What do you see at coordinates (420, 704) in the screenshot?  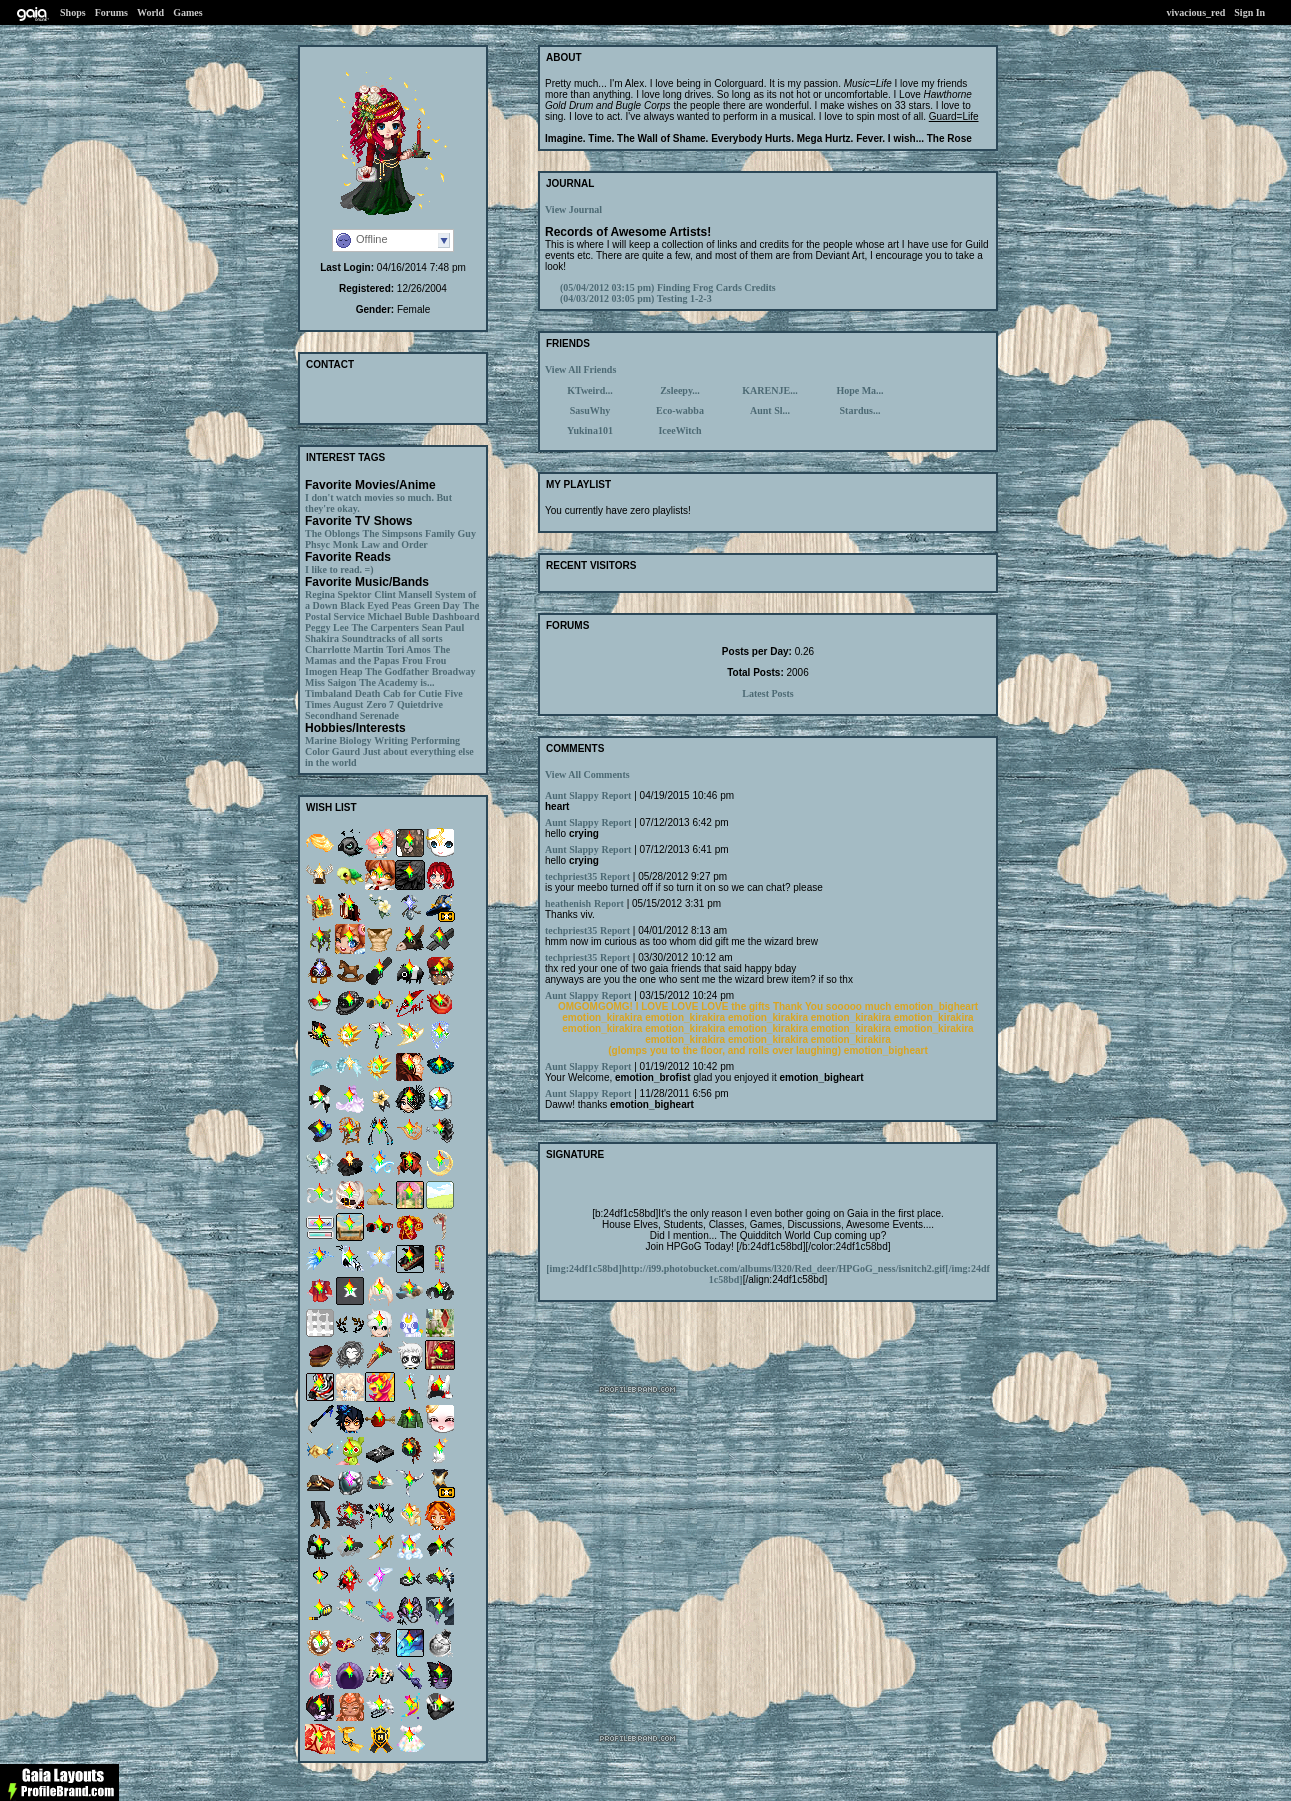 I see `Quietdrive` at bounding box center [420, 704].